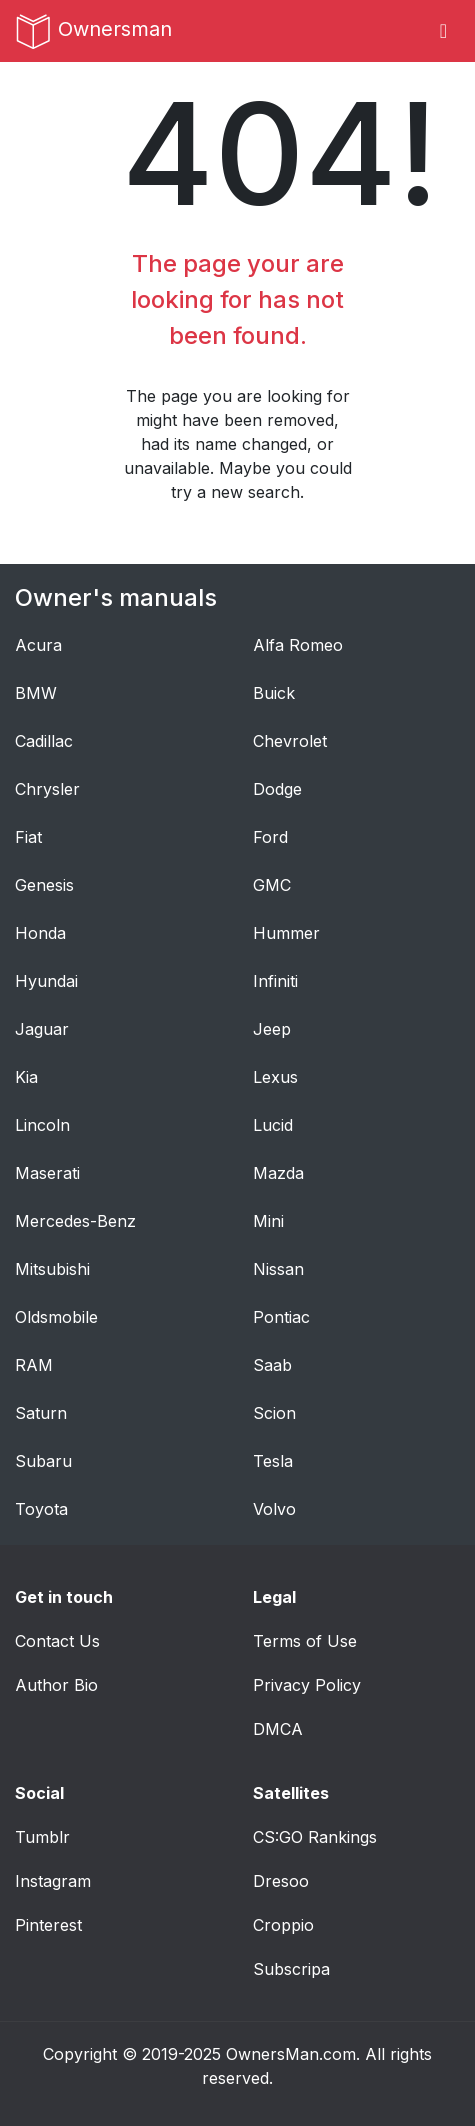 The height and width of the screenshot is (2126, 475). I want to click on Mini, so click(268, 1221).